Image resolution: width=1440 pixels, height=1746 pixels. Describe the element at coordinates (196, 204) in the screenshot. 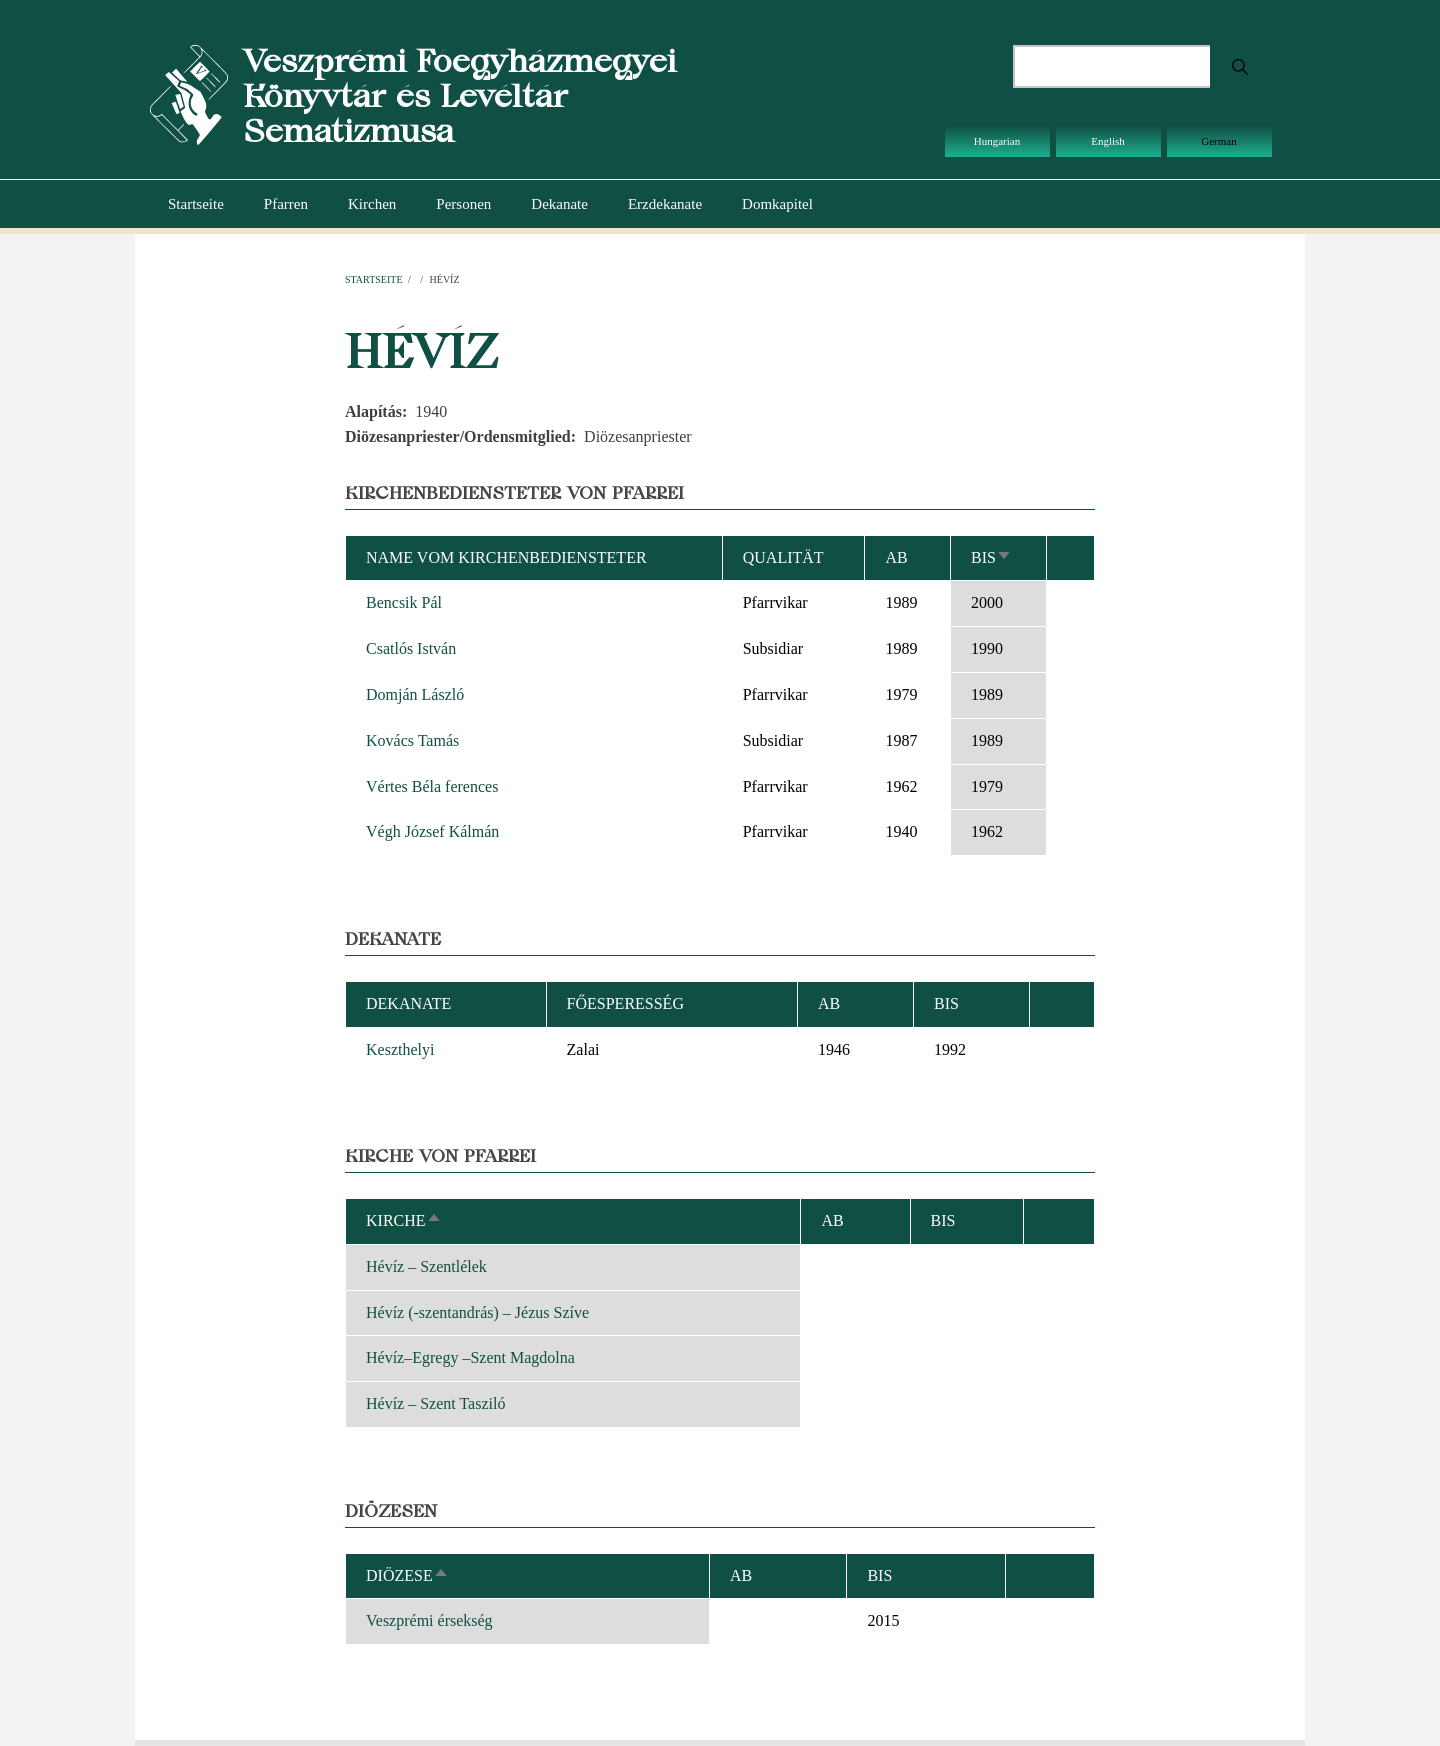

I see `Startseite` at that location.